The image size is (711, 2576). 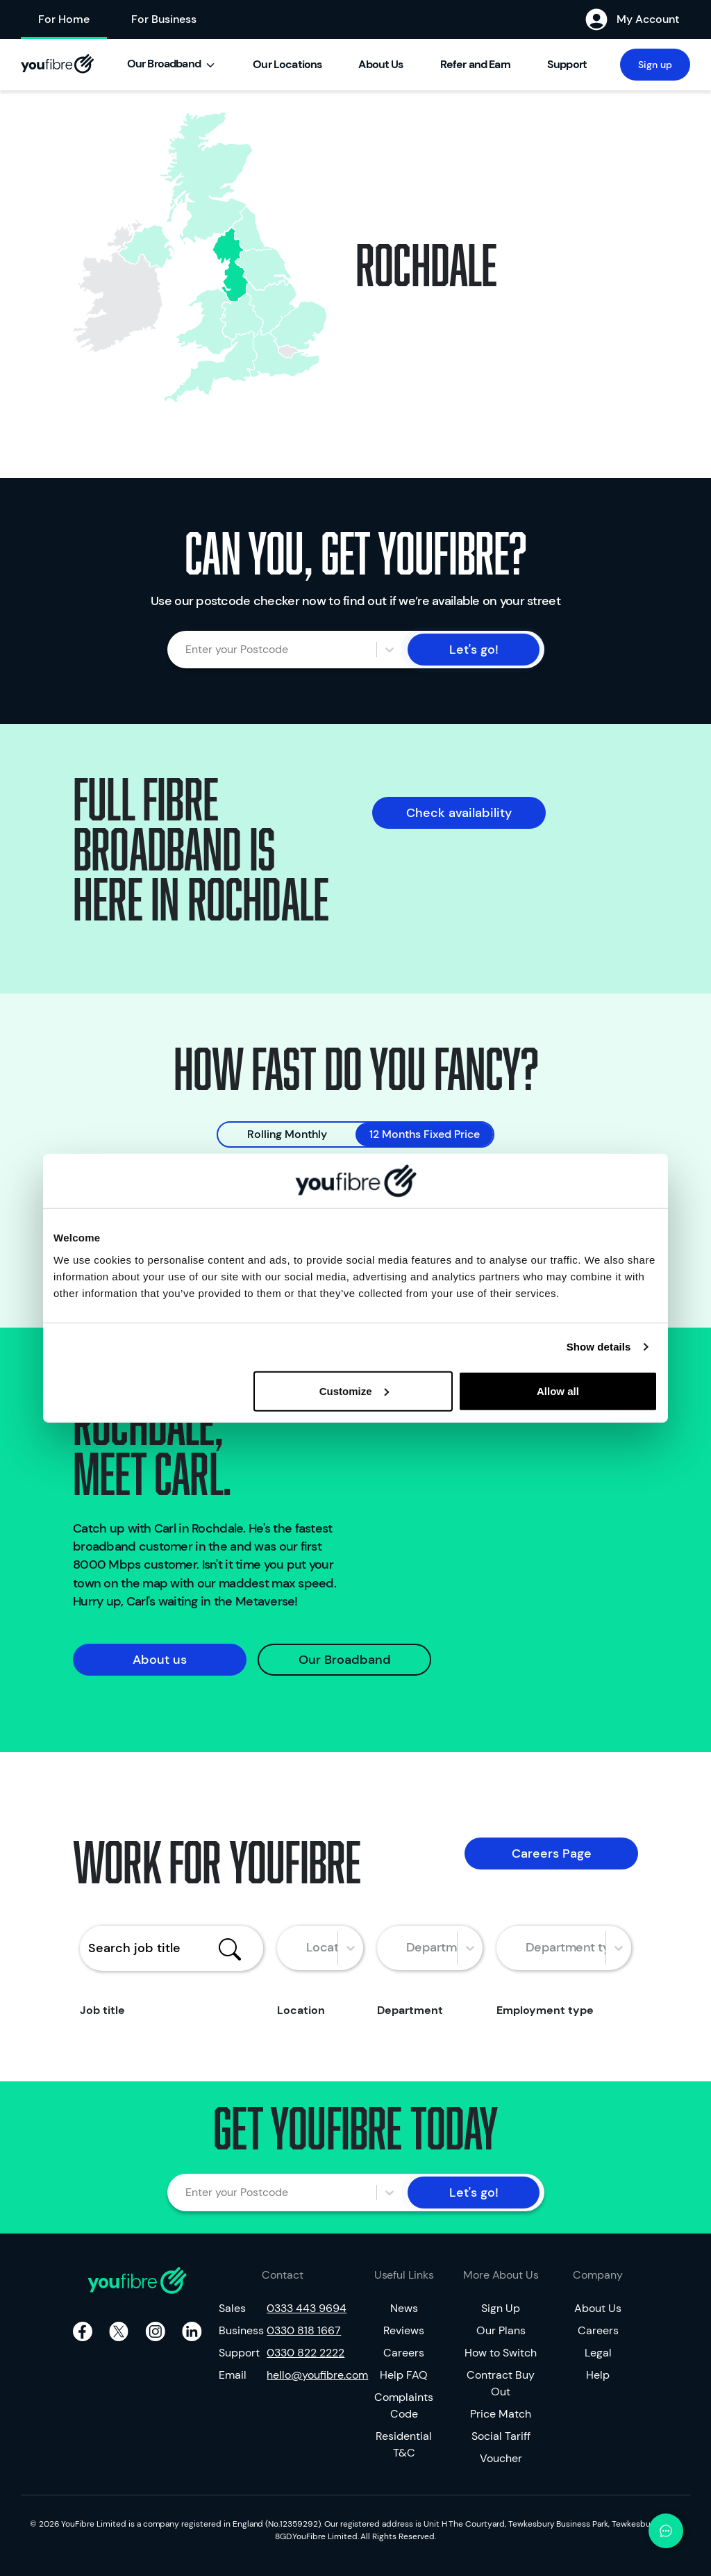 What do you see at coordinates (501, 2352) in the screenshot?
I see `How to Switch` at bounding box center [501, 2352].